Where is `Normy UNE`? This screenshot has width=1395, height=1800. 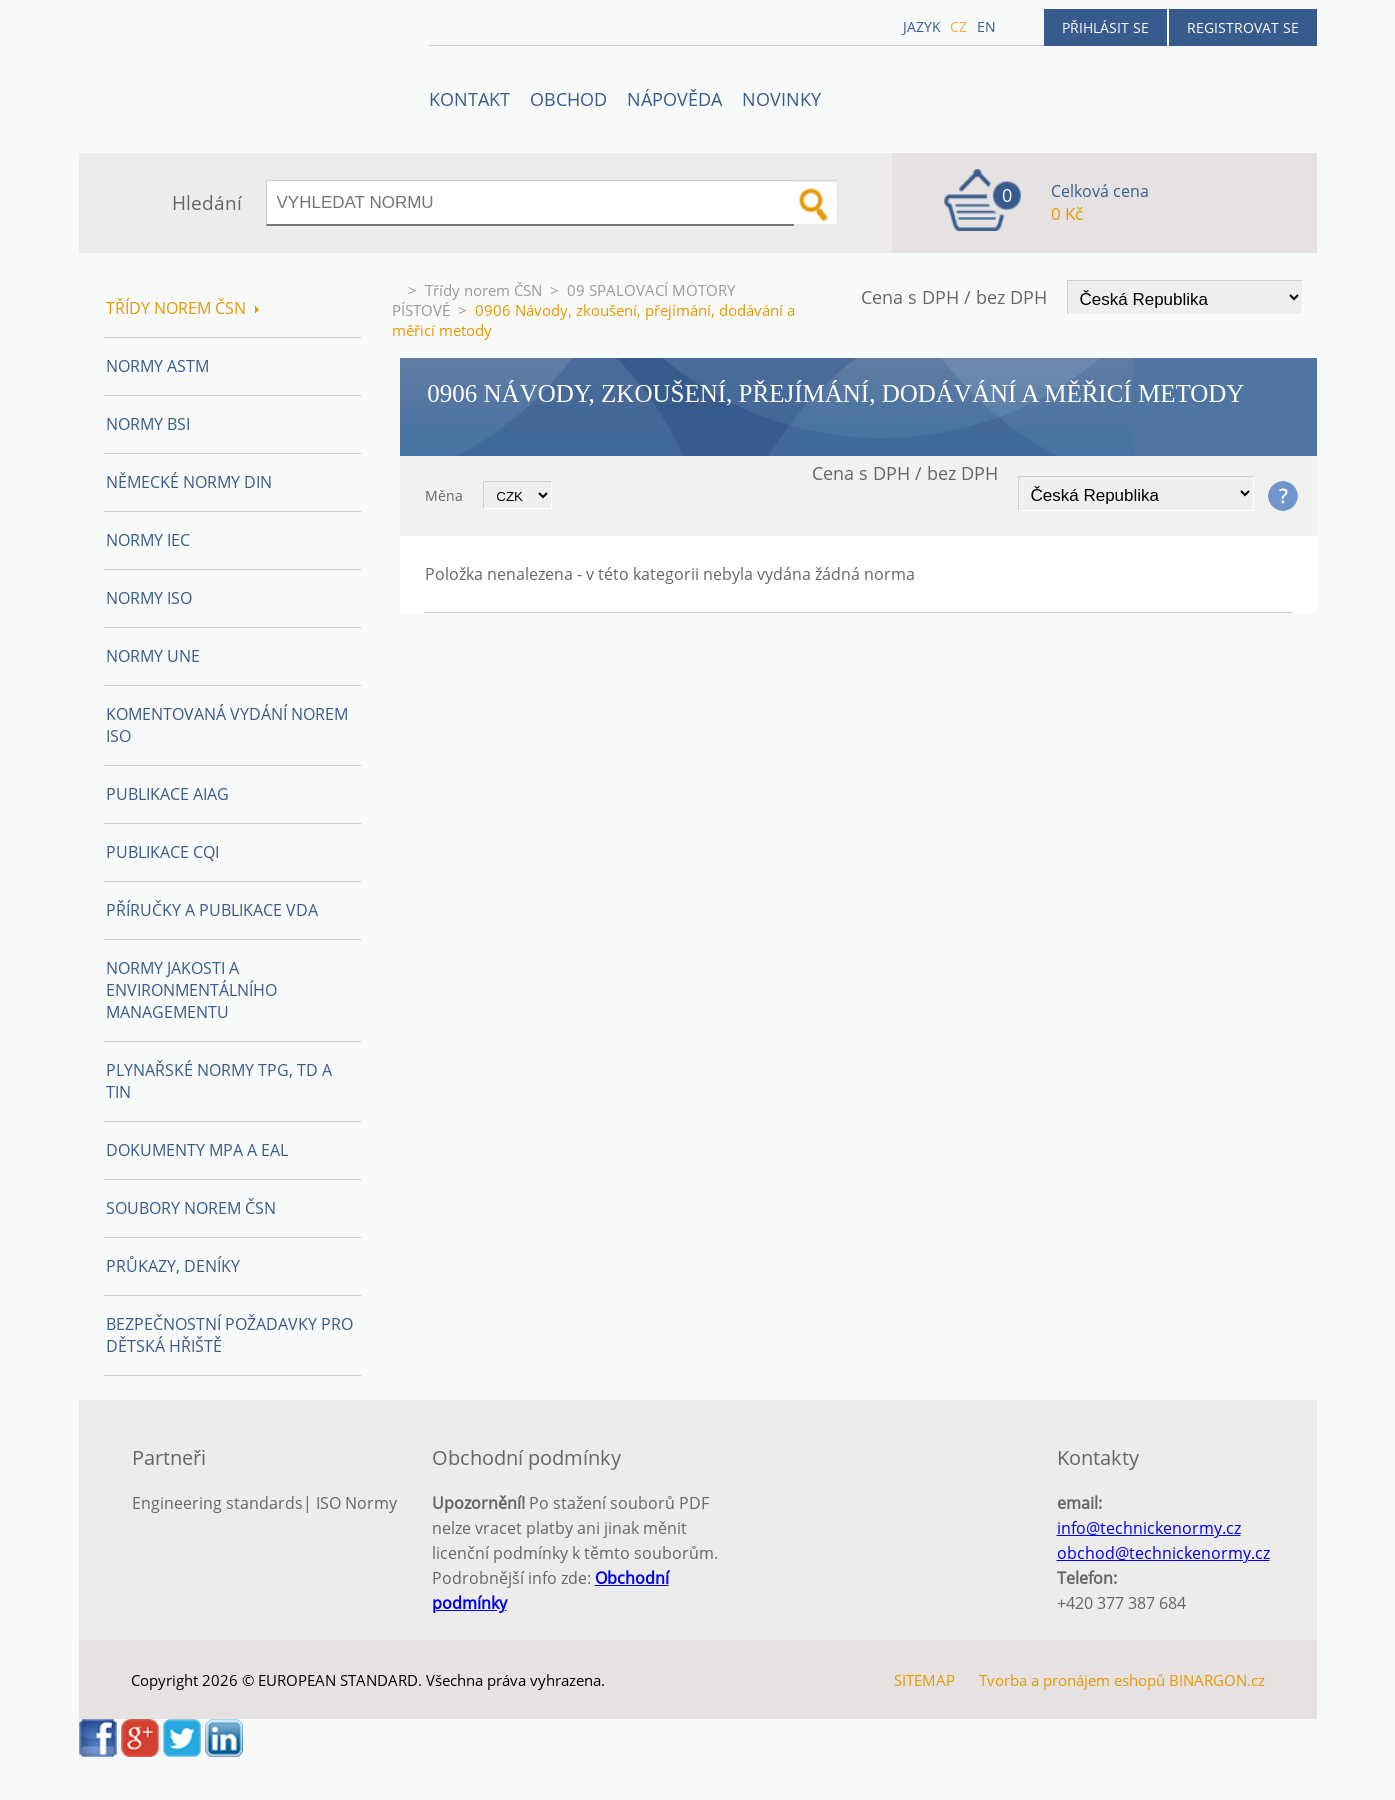 Normy UNE is located at coordinates (153, 656).